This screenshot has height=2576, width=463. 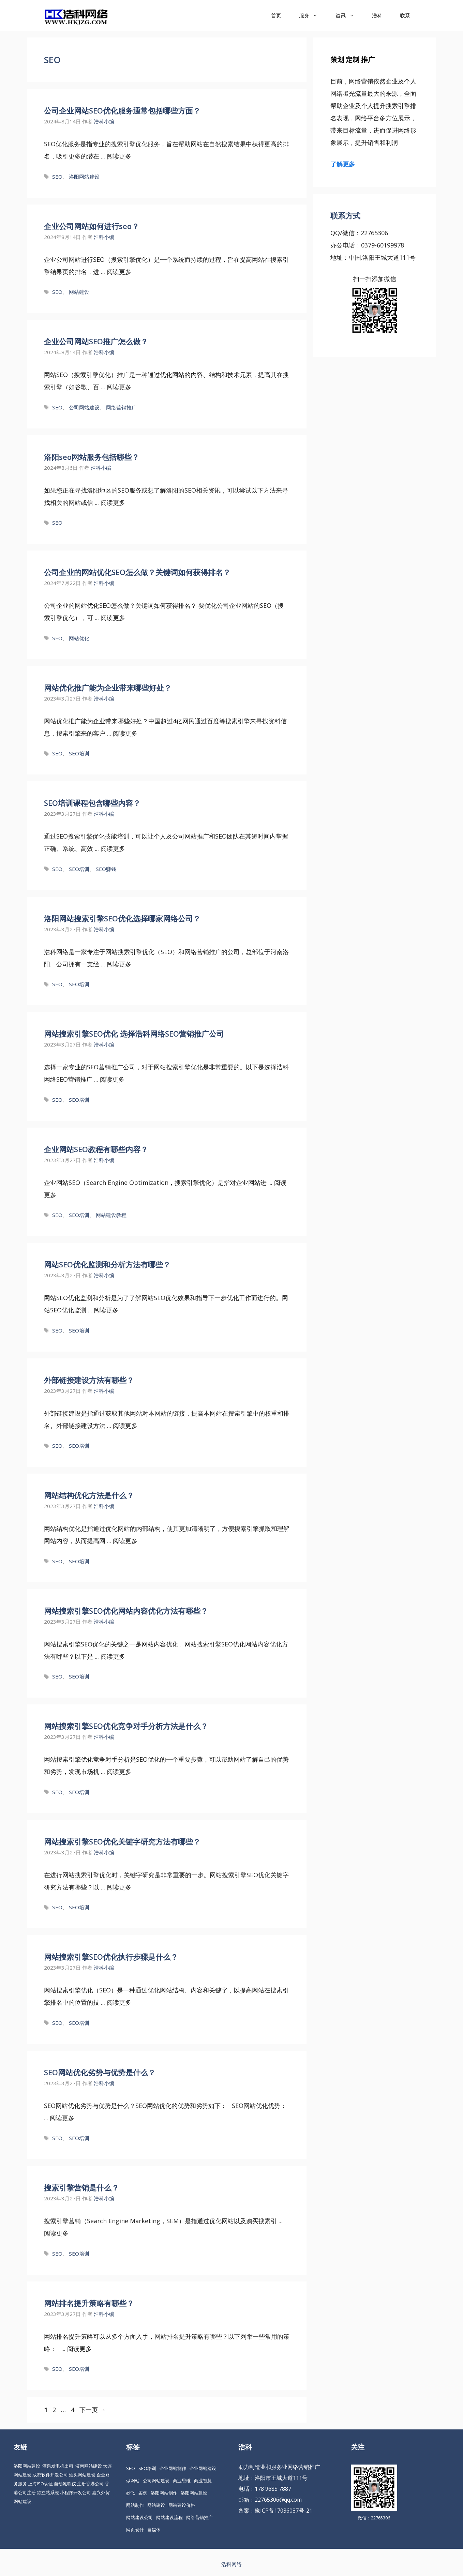 I want to click on 自动氮吹仪, so click(x=65, y=2484).